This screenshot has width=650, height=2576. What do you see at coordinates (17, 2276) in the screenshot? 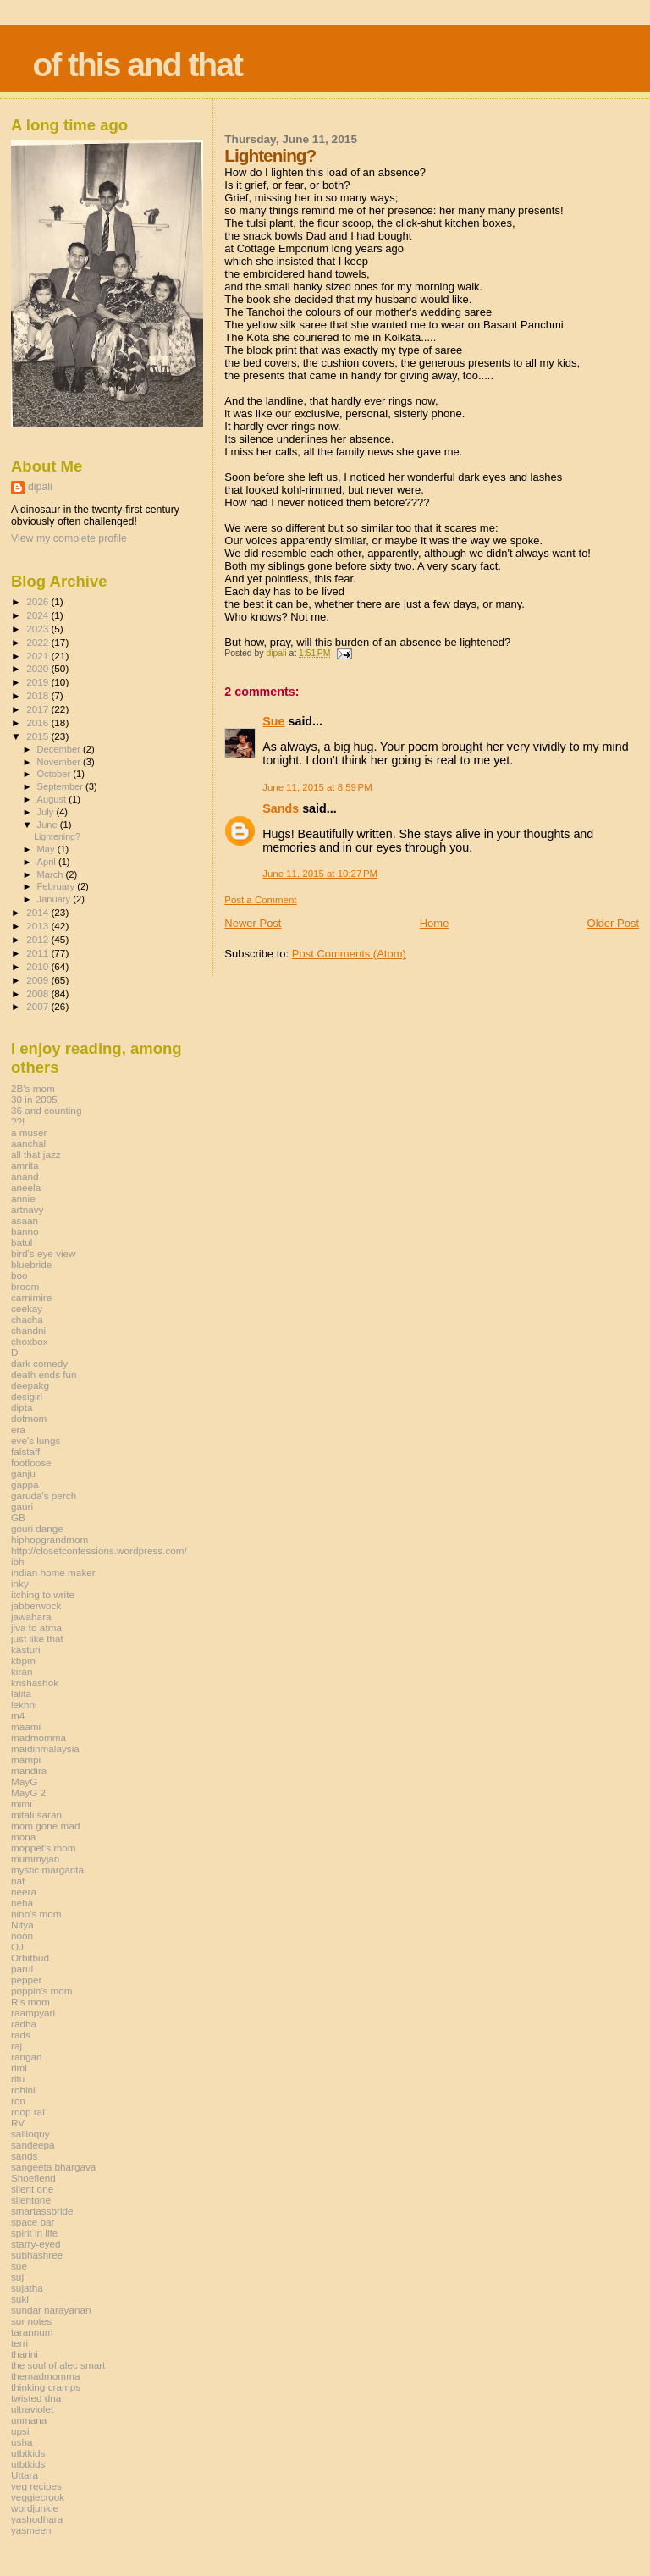
I see `suj` at bounding box center [17, 2276].